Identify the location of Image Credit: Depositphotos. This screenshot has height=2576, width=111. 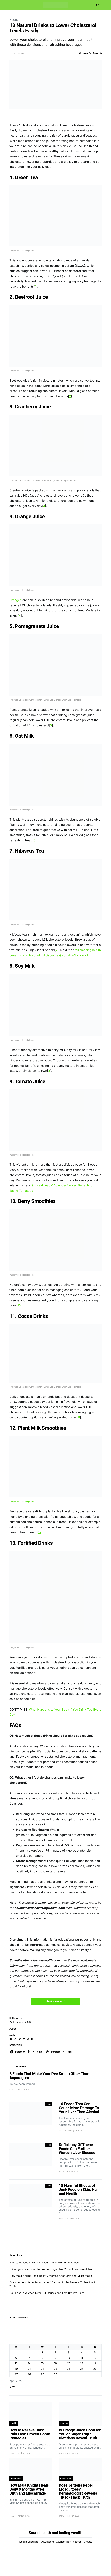
(21, 1502).